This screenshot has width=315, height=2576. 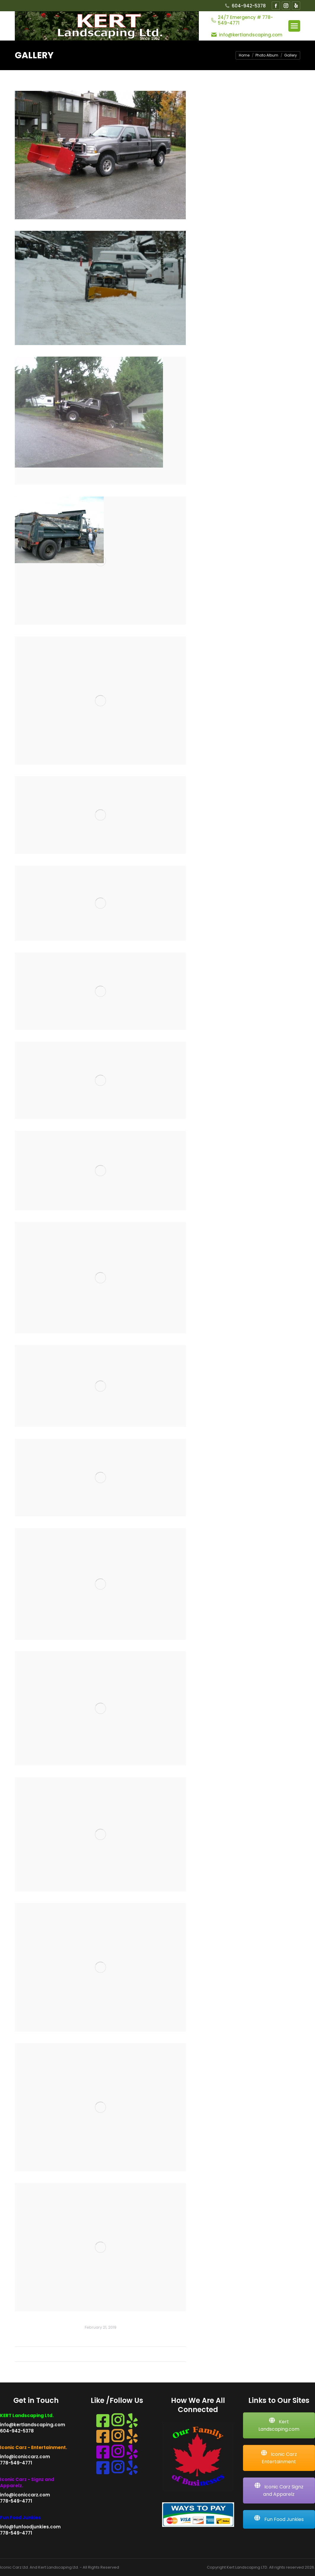 I want to click on info@iconiccarz.com, so click(x=25, y=2456).